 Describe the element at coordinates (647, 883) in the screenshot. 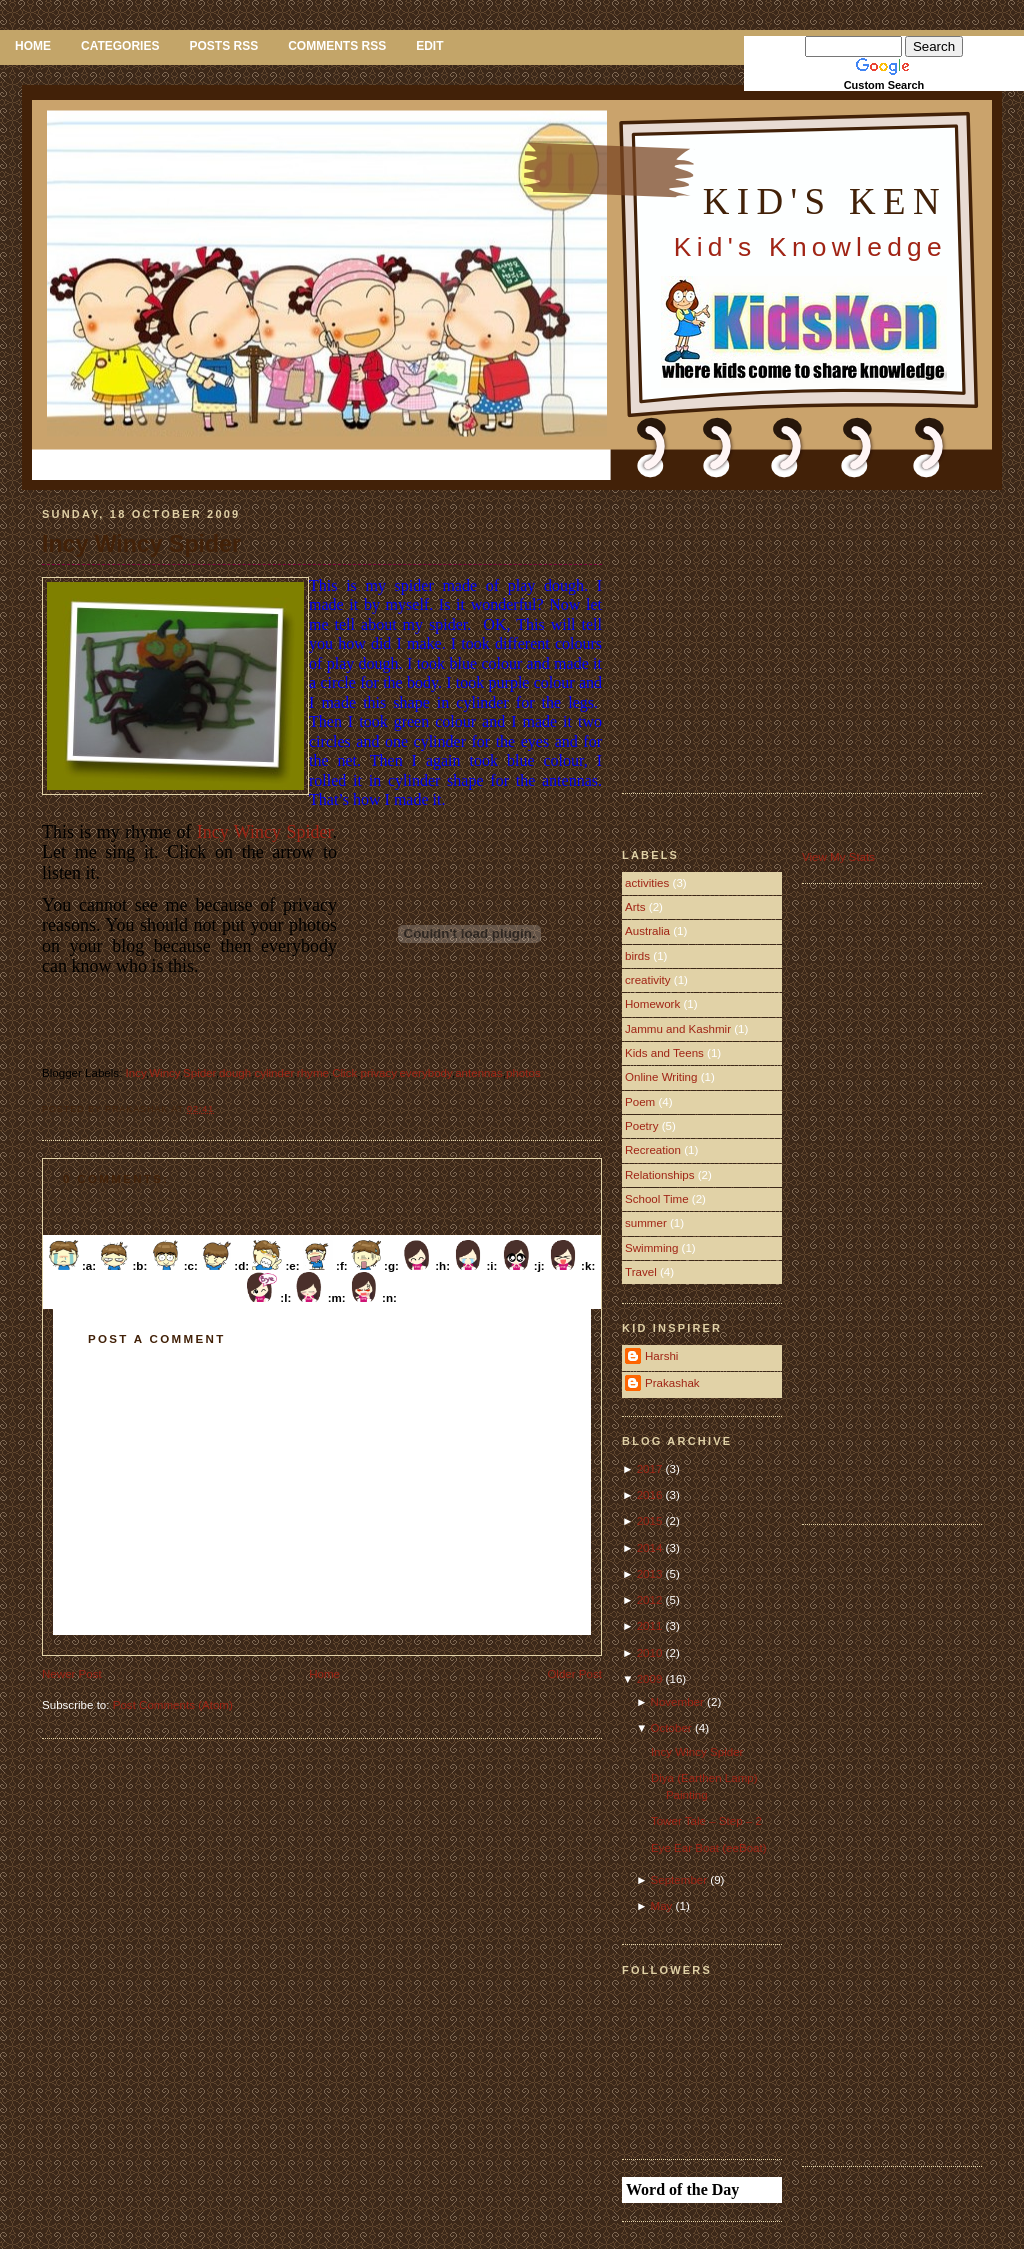

I see `activities` at that location.